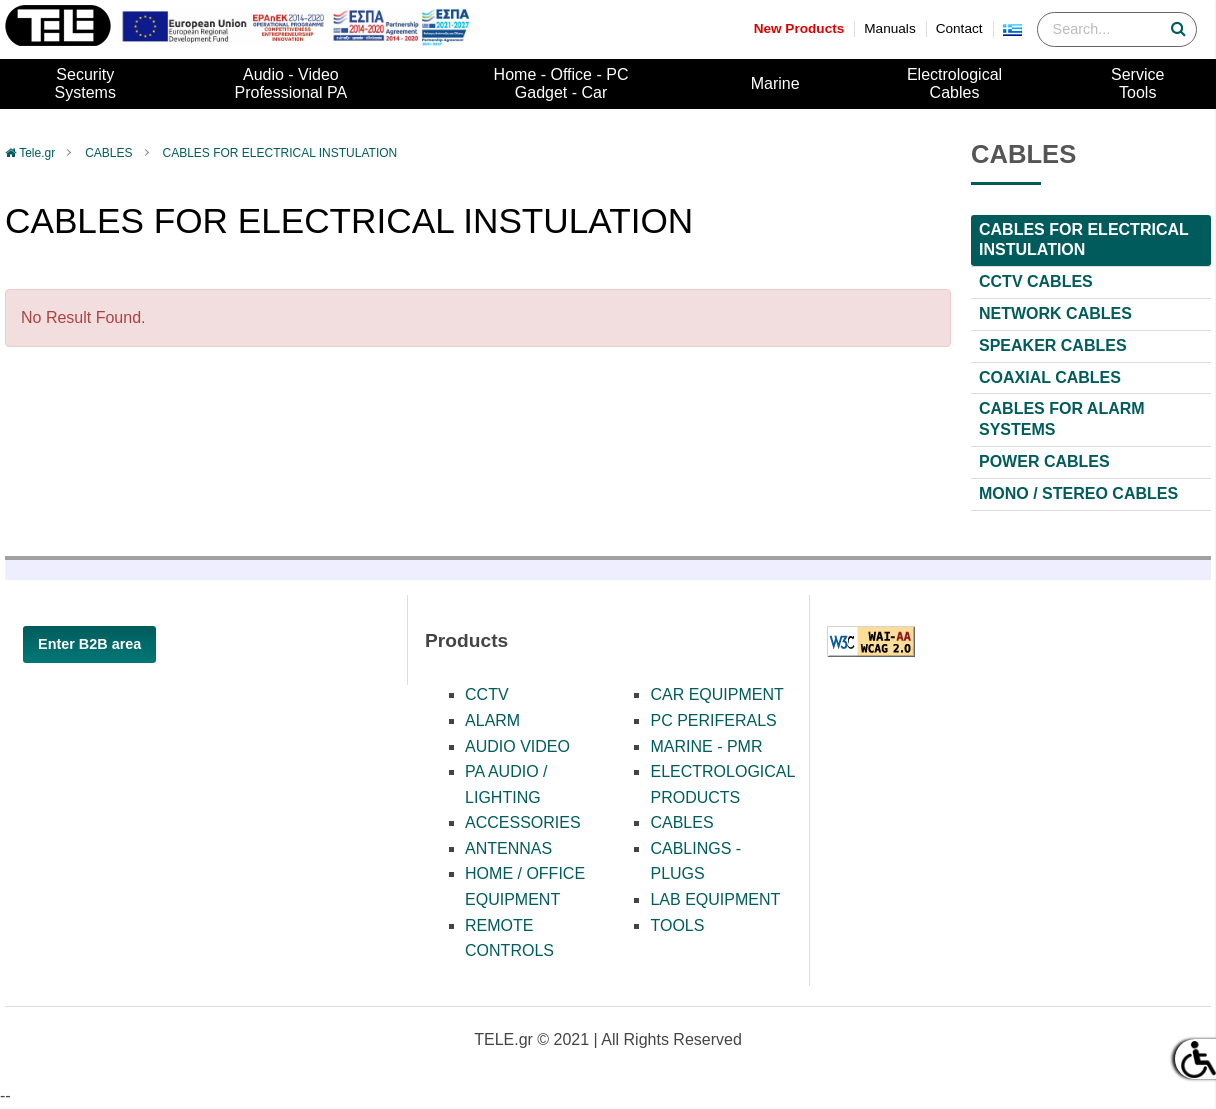 The image size is (1216, 1109). Describe the element at coordinates (291, 83) in the screenshot. I see `Audio - VideoProfessional PA` at that location.